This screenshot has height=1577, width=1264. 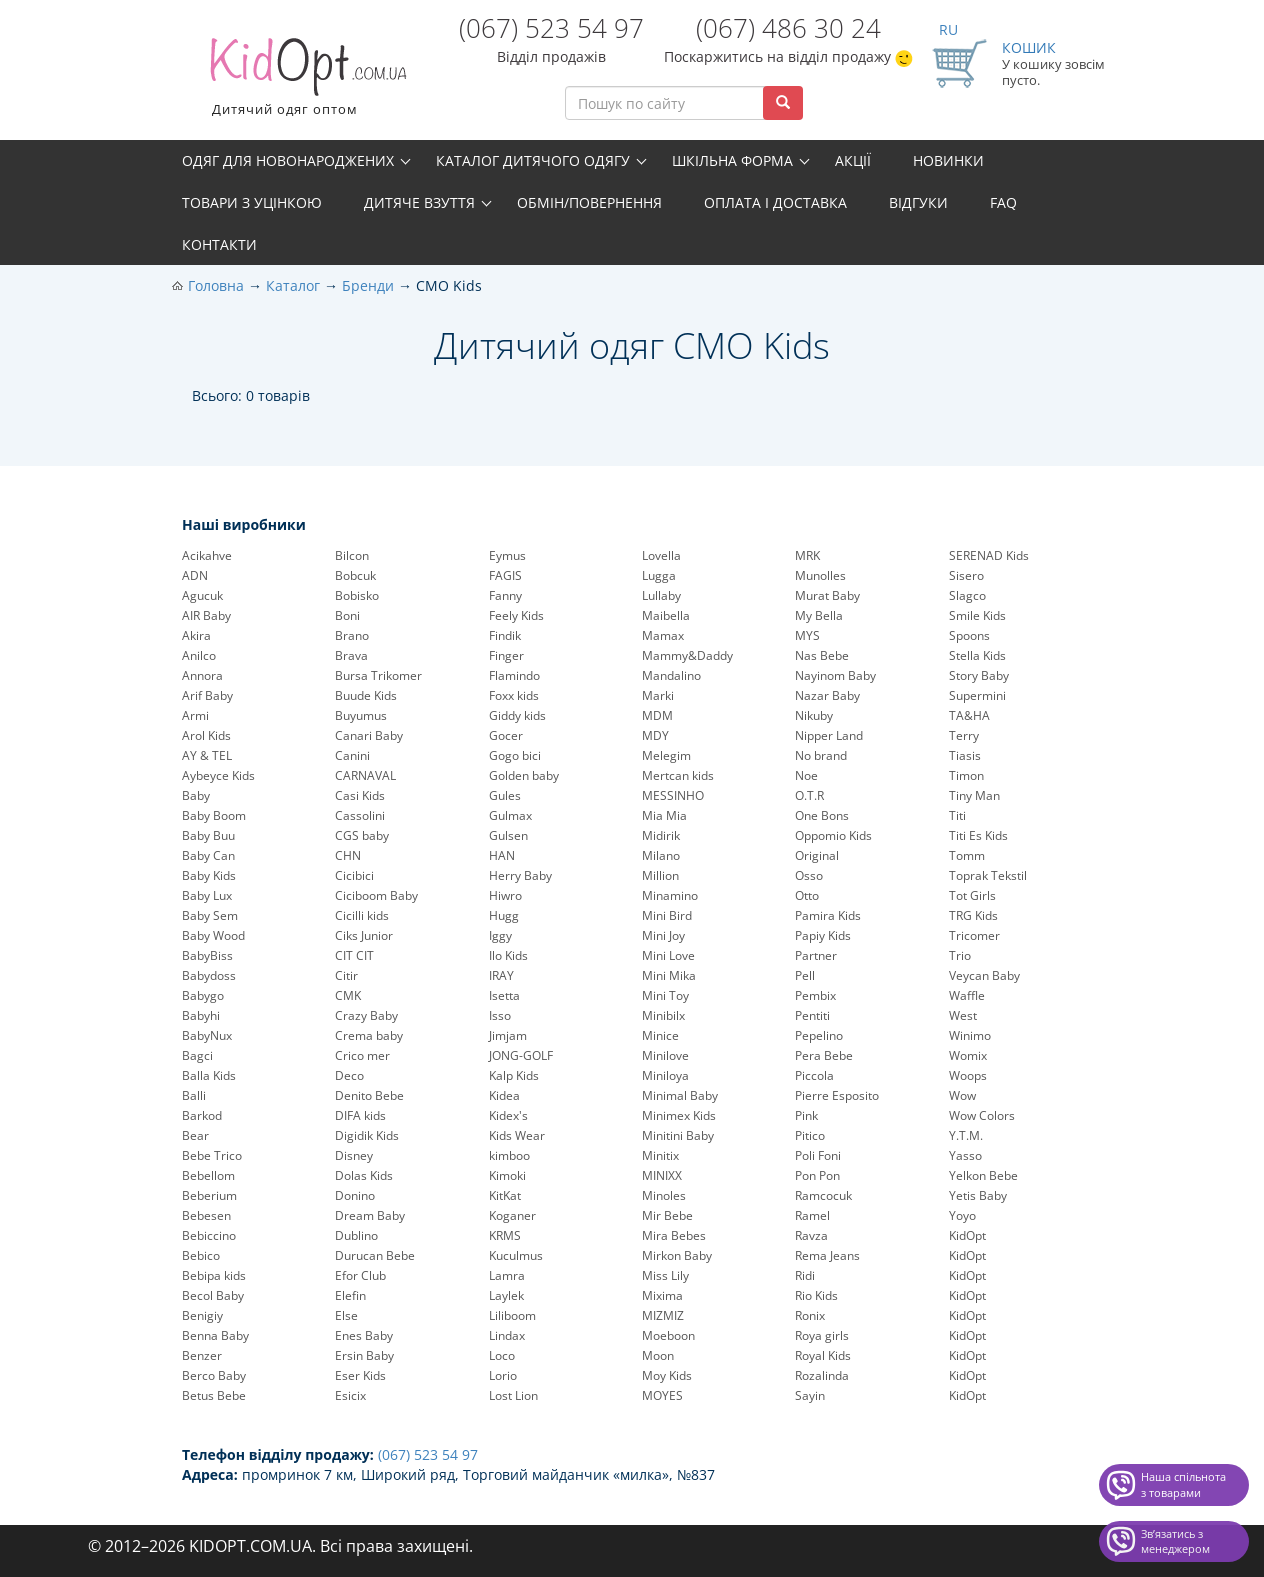 I want to click on Benzer, so click(x=202, y=1355).